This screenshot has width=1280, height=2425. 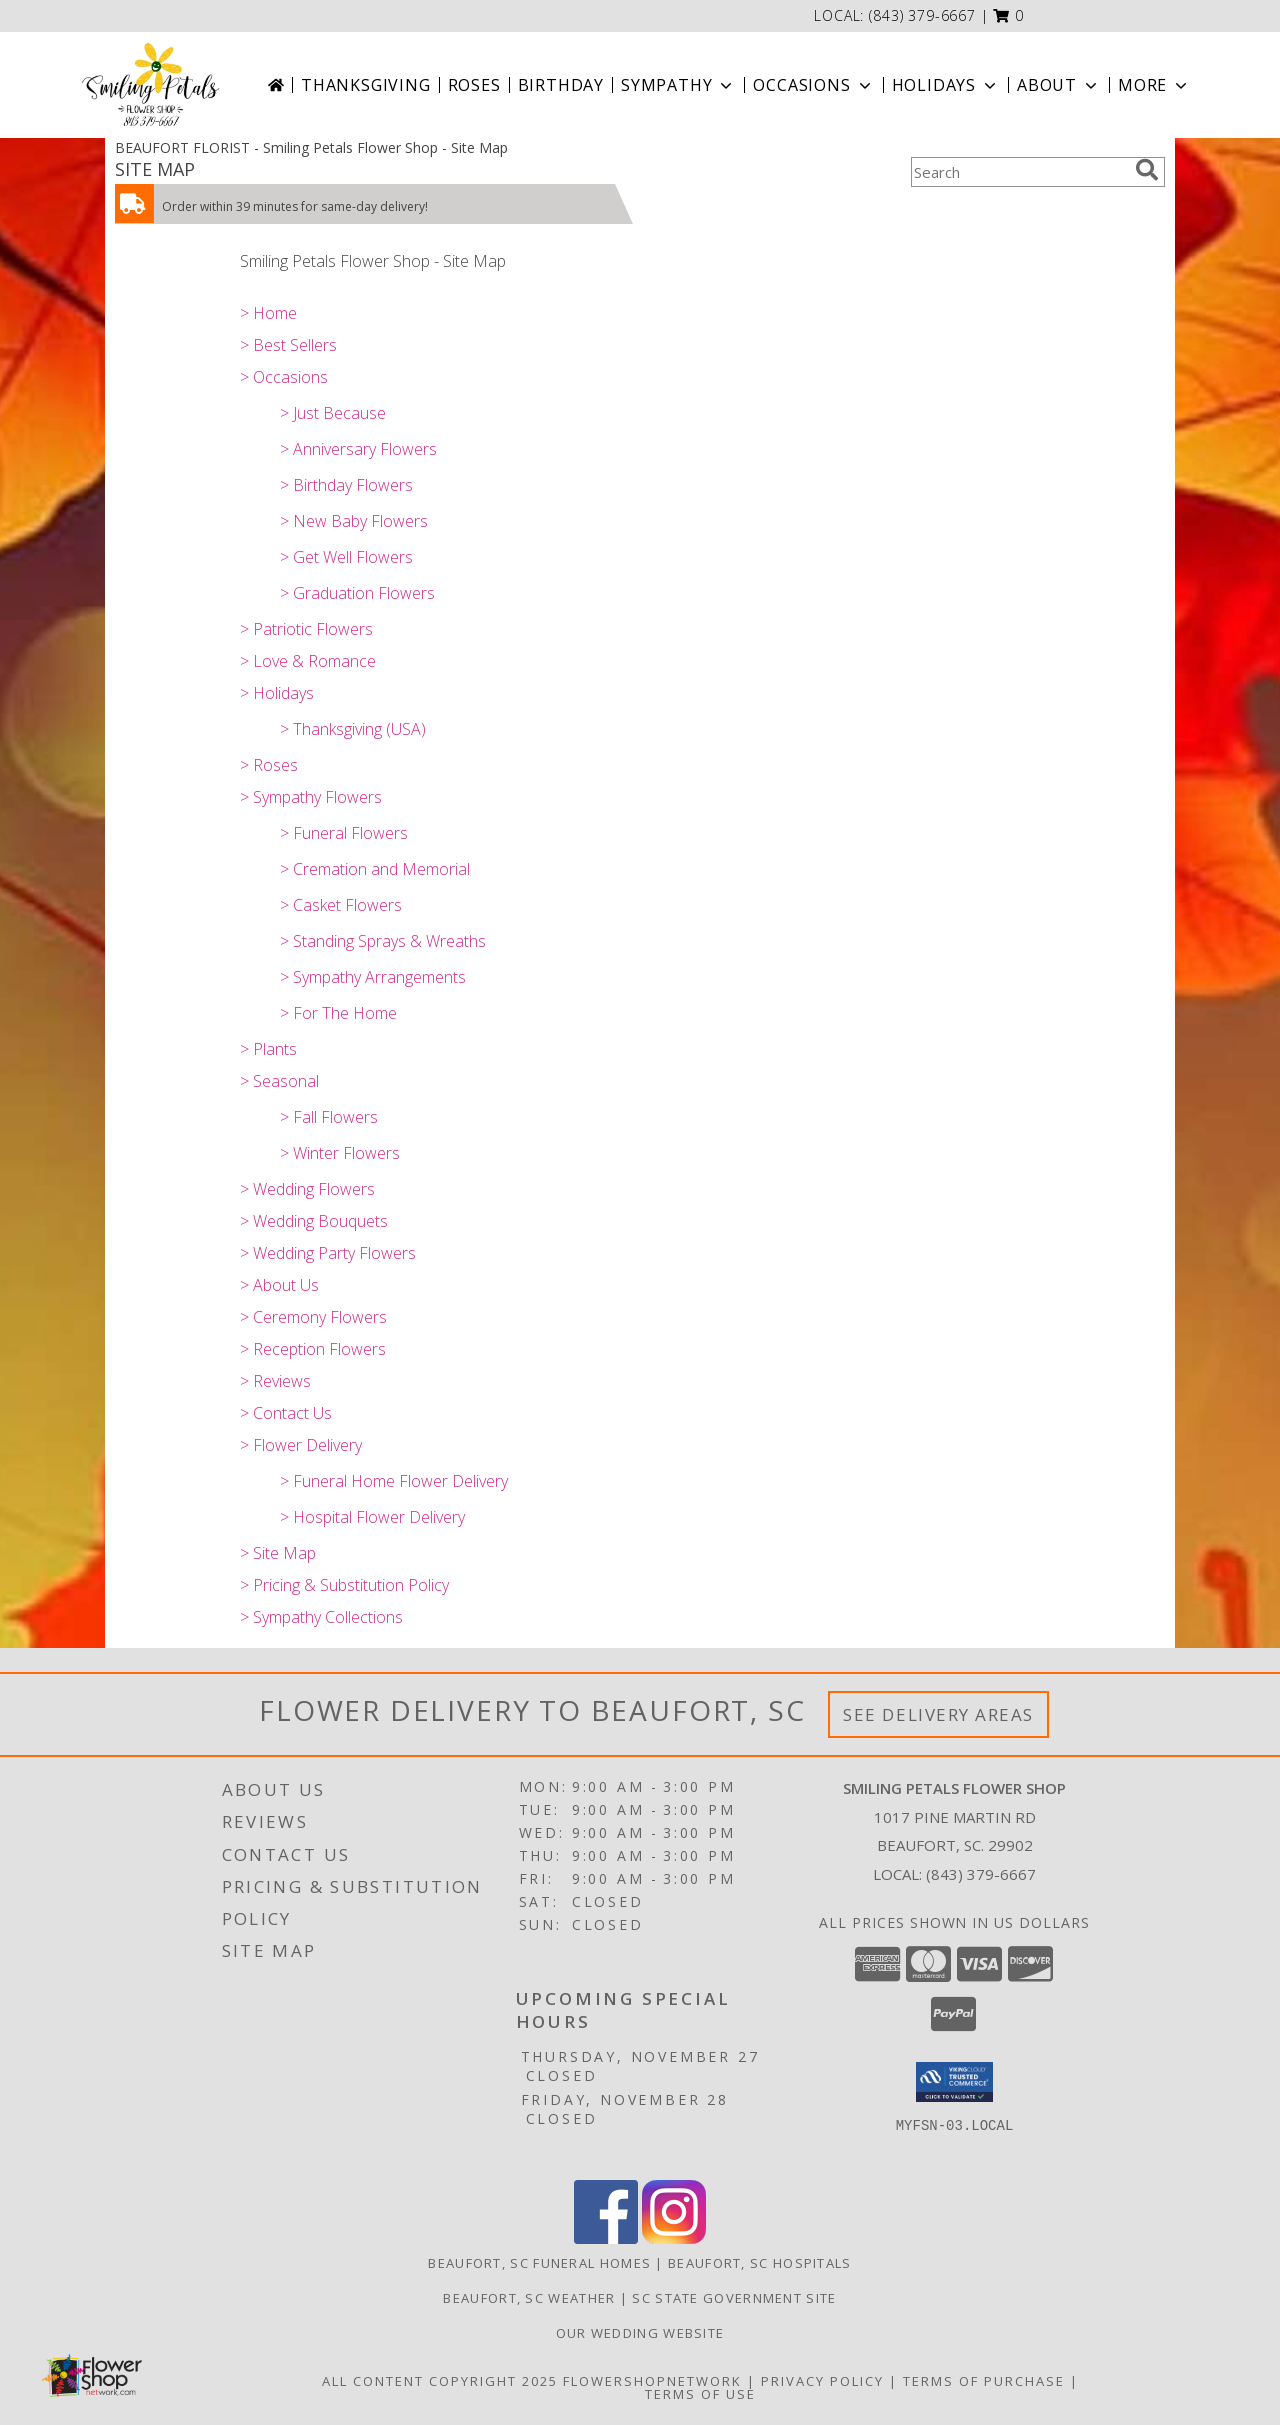 What do you see at coordinates (1154, 85) in the screenshot?
I see `More` at bounding box center [1154, 85].